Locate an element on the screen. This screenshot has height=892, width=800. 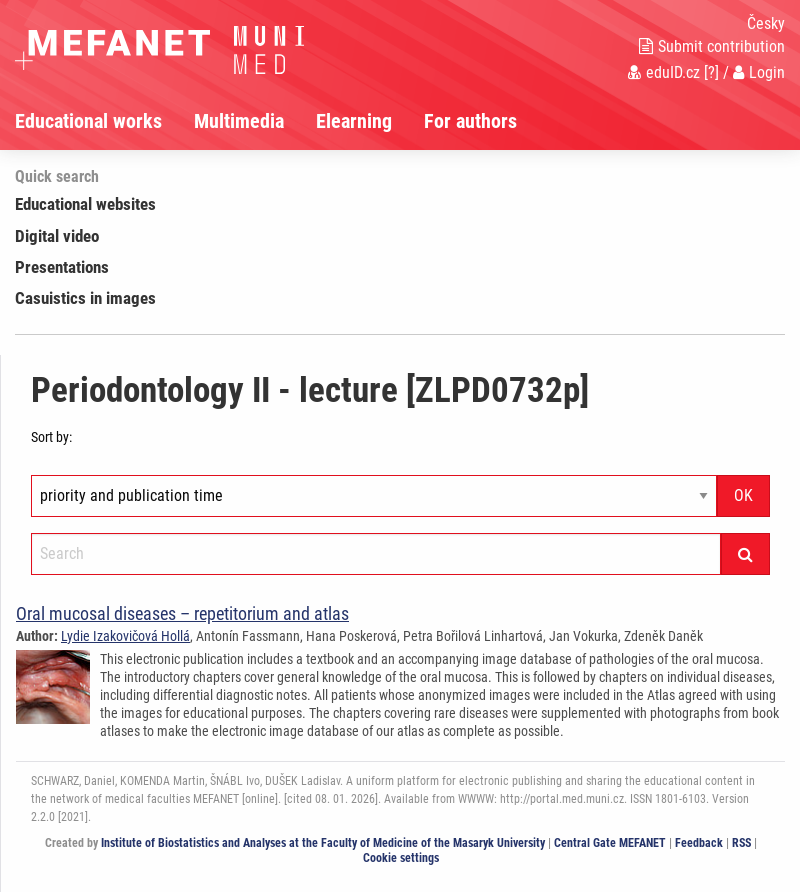
Institute of Biostatistics and Analyses at the Faculty of Medicine of the Masaryk University is located at coordinates (323, 843).